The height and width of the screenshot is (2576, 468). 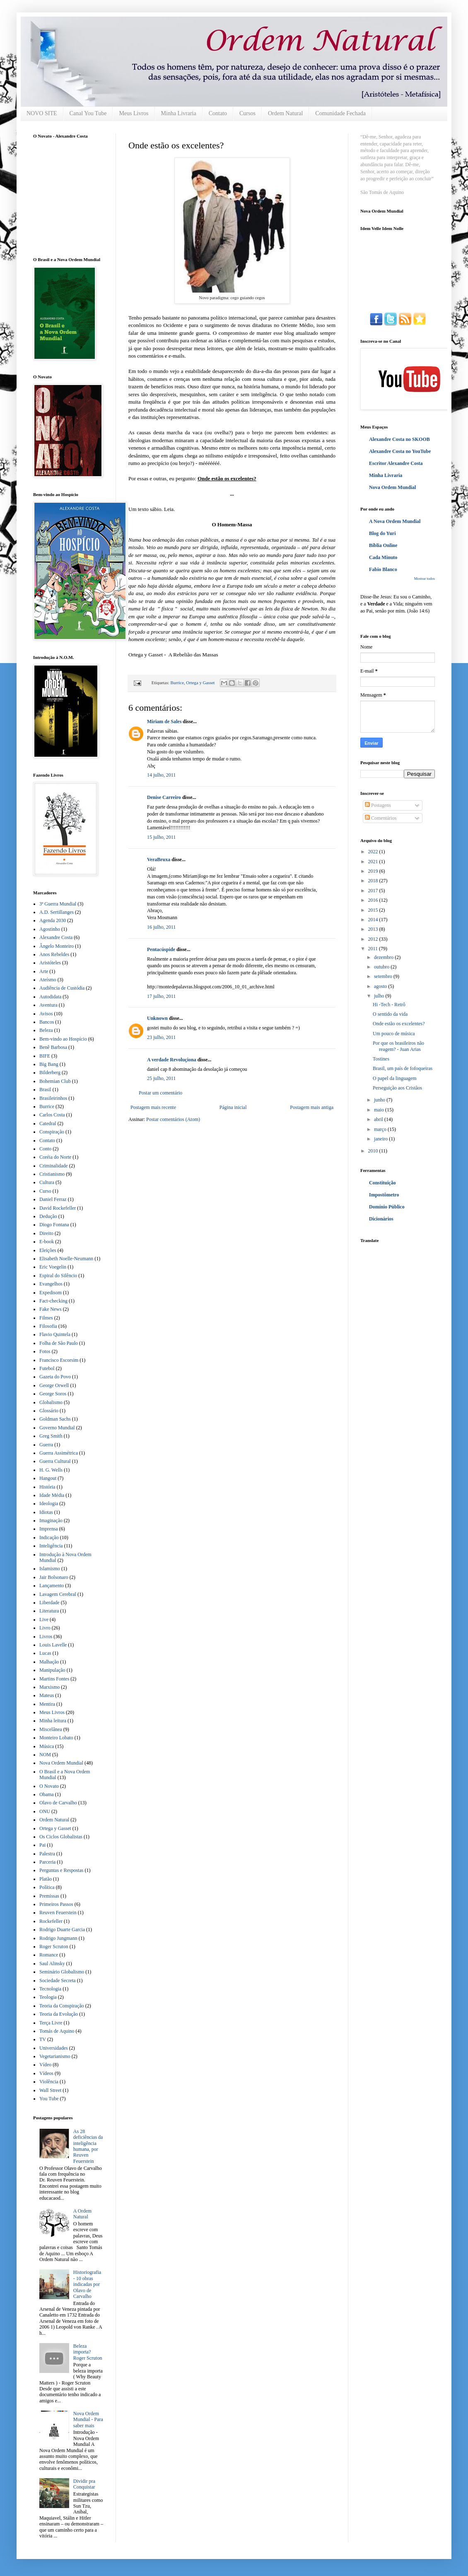 I want to click on Alexandre Costa no SKOOB, so click(x=399, y=439).